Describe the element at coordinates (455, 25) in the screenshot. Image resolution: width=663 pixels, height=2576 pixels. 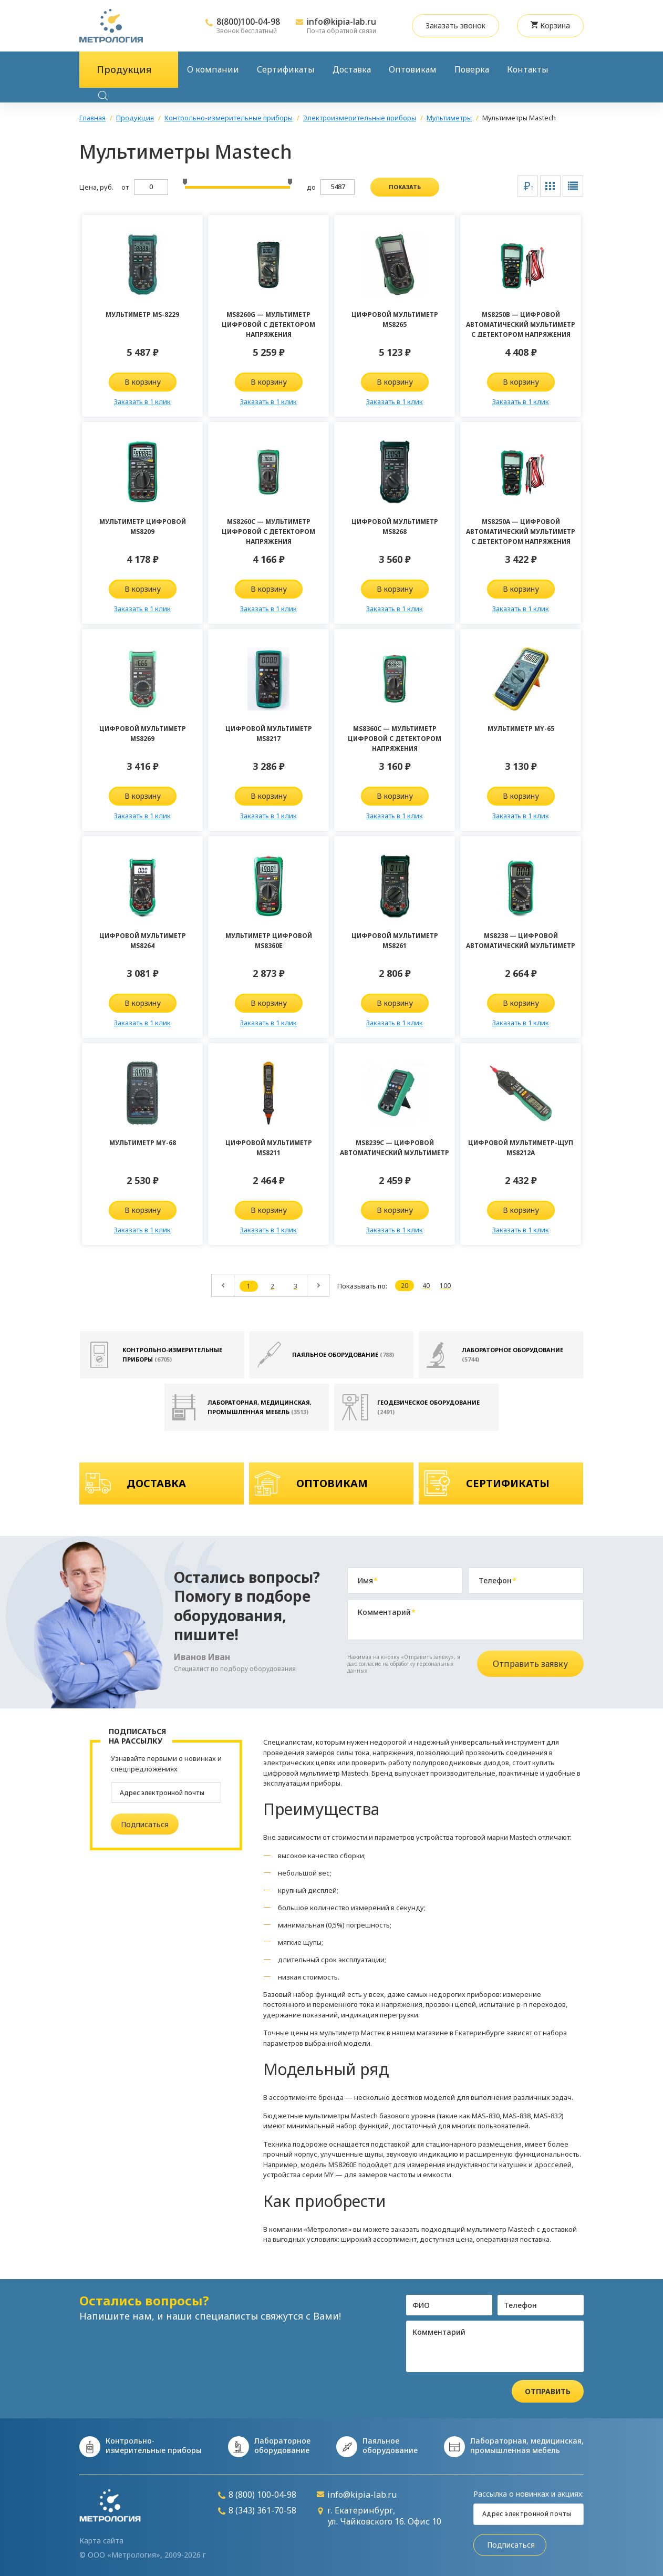
I see `Заказать звонок` at that location.